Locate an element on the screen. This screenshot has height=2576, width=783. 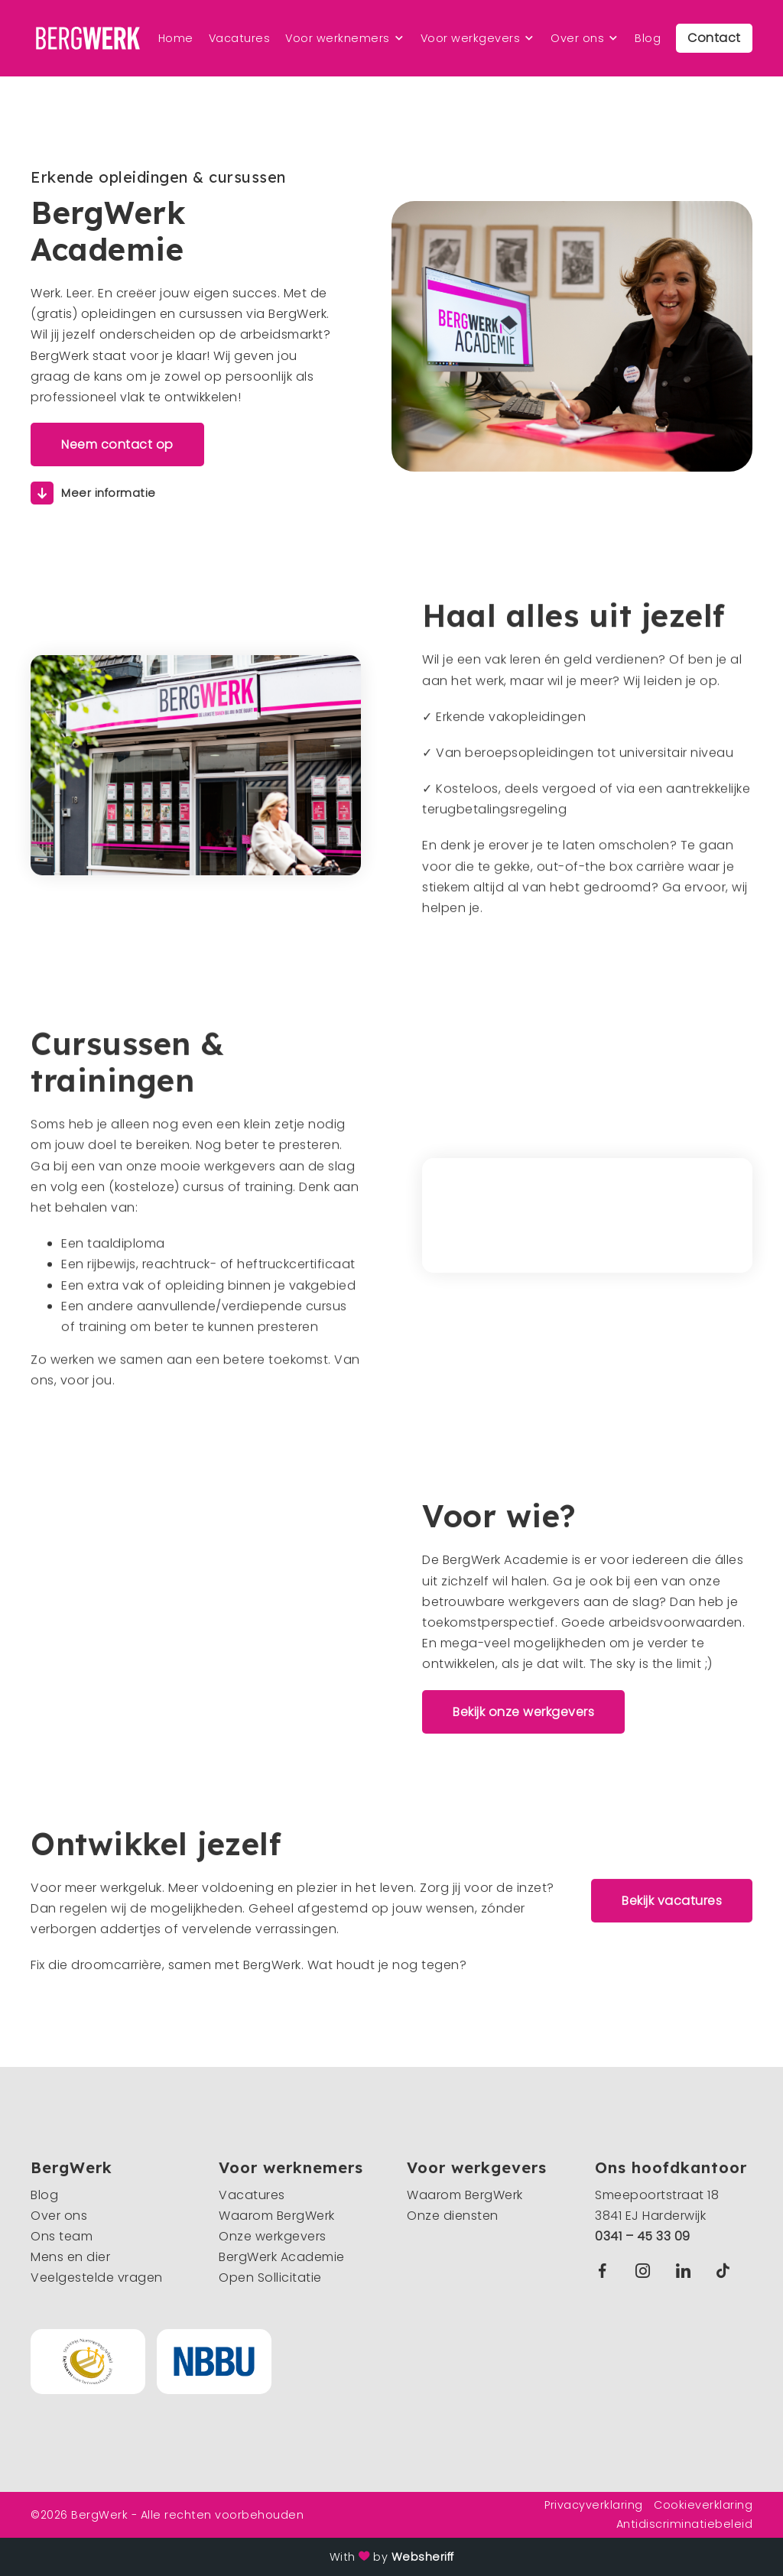
TikTok BergWerk is located at coordinates (726, 2270).